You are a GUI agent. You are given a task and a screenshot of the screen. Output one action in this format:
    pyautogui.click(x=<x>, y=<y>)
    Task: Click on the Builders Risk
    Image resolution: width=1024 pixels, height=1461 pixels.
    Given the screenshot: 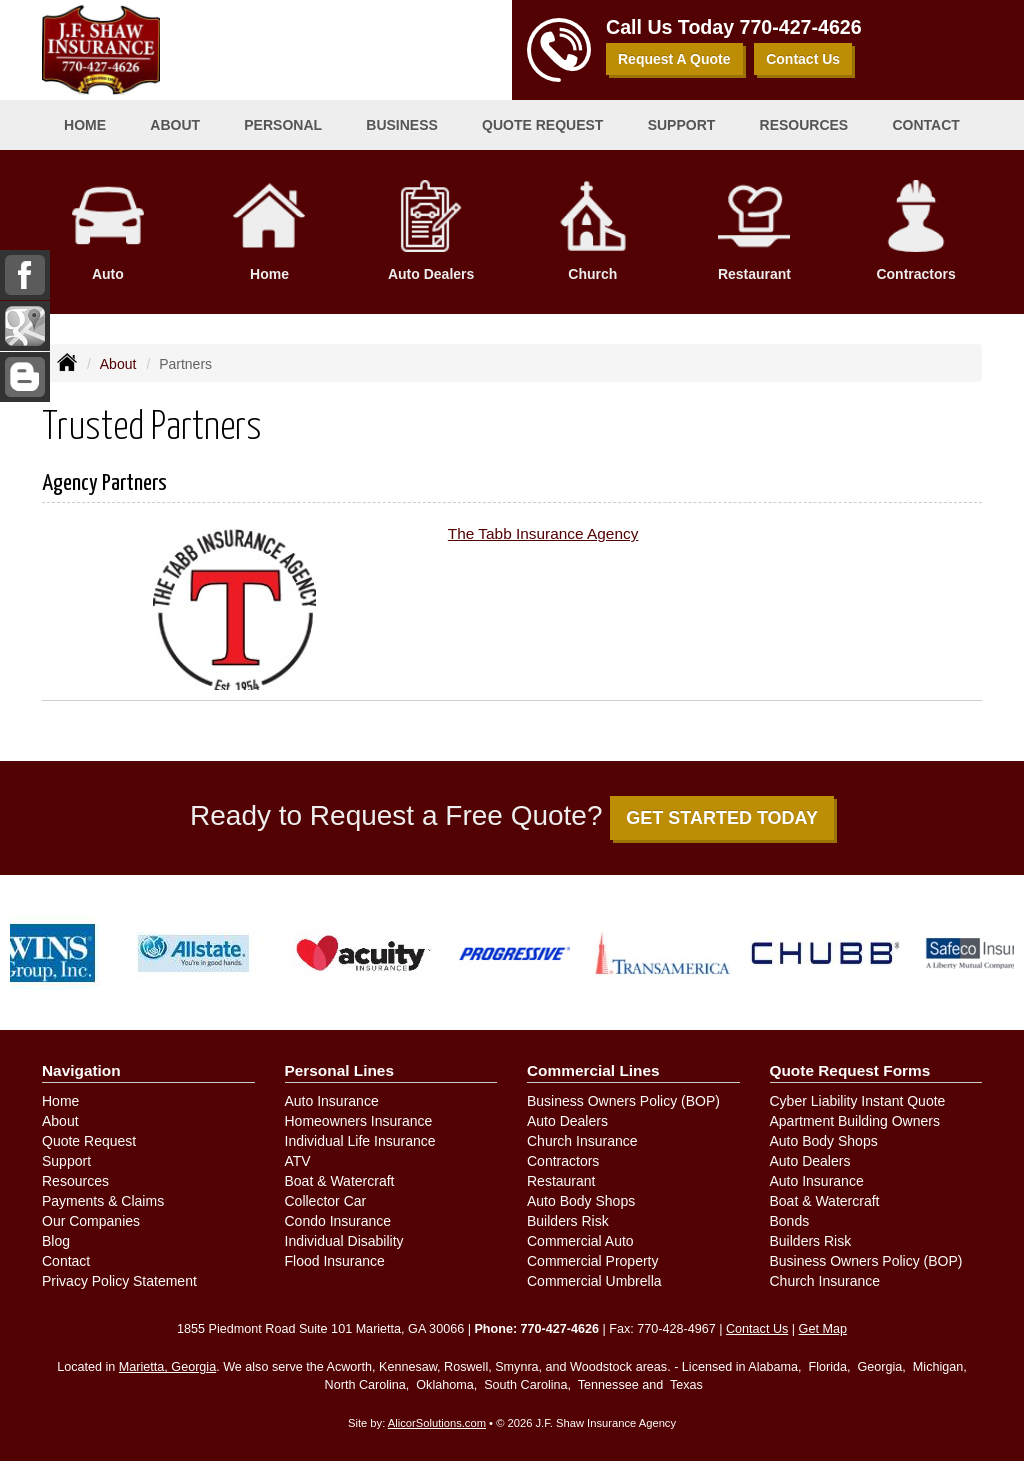 What is the action you would take?
    pyautogui.click(x=568, y=1221)
    